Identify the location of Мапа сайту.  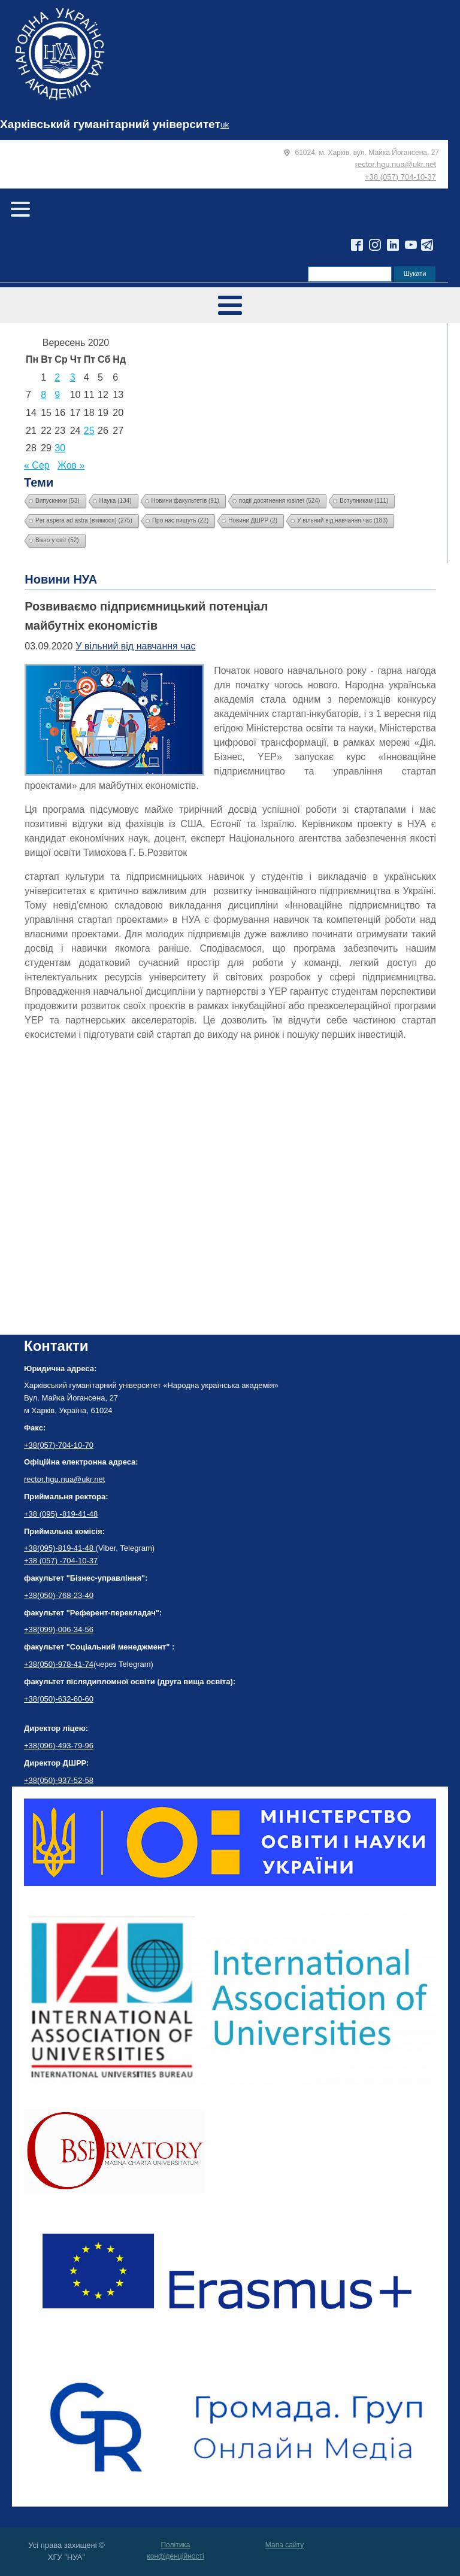
(284, 2545).